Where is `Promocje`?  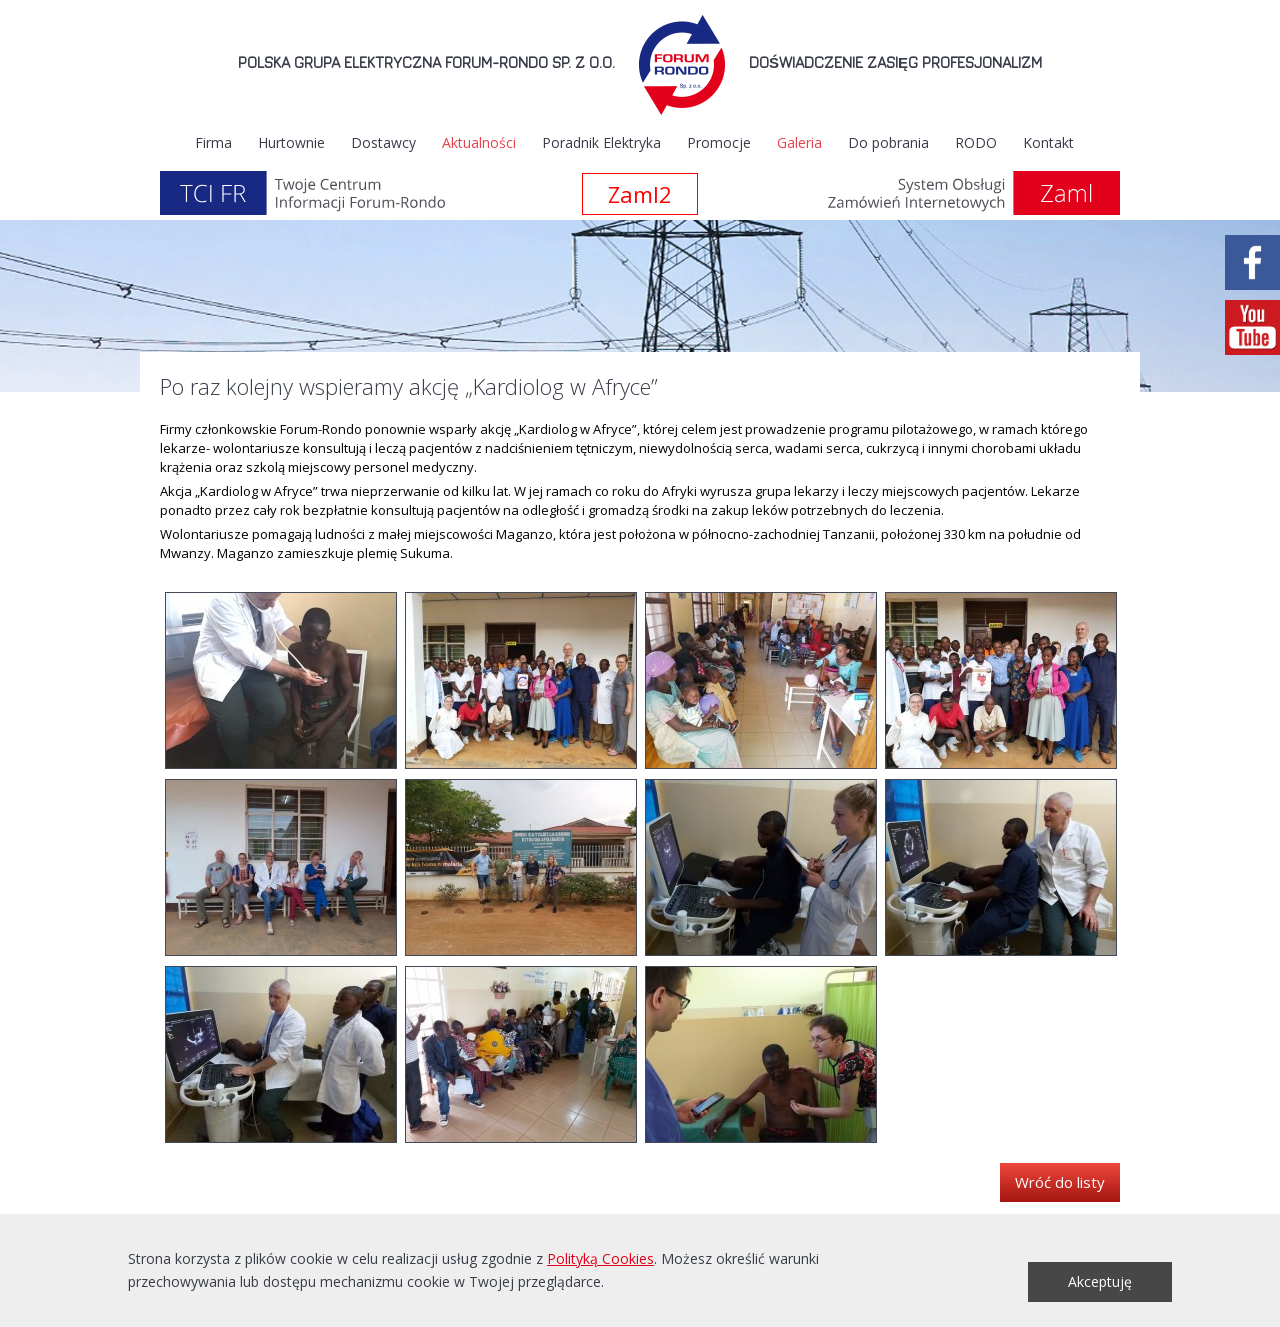
Promocje is located at coordinates (719, 142).